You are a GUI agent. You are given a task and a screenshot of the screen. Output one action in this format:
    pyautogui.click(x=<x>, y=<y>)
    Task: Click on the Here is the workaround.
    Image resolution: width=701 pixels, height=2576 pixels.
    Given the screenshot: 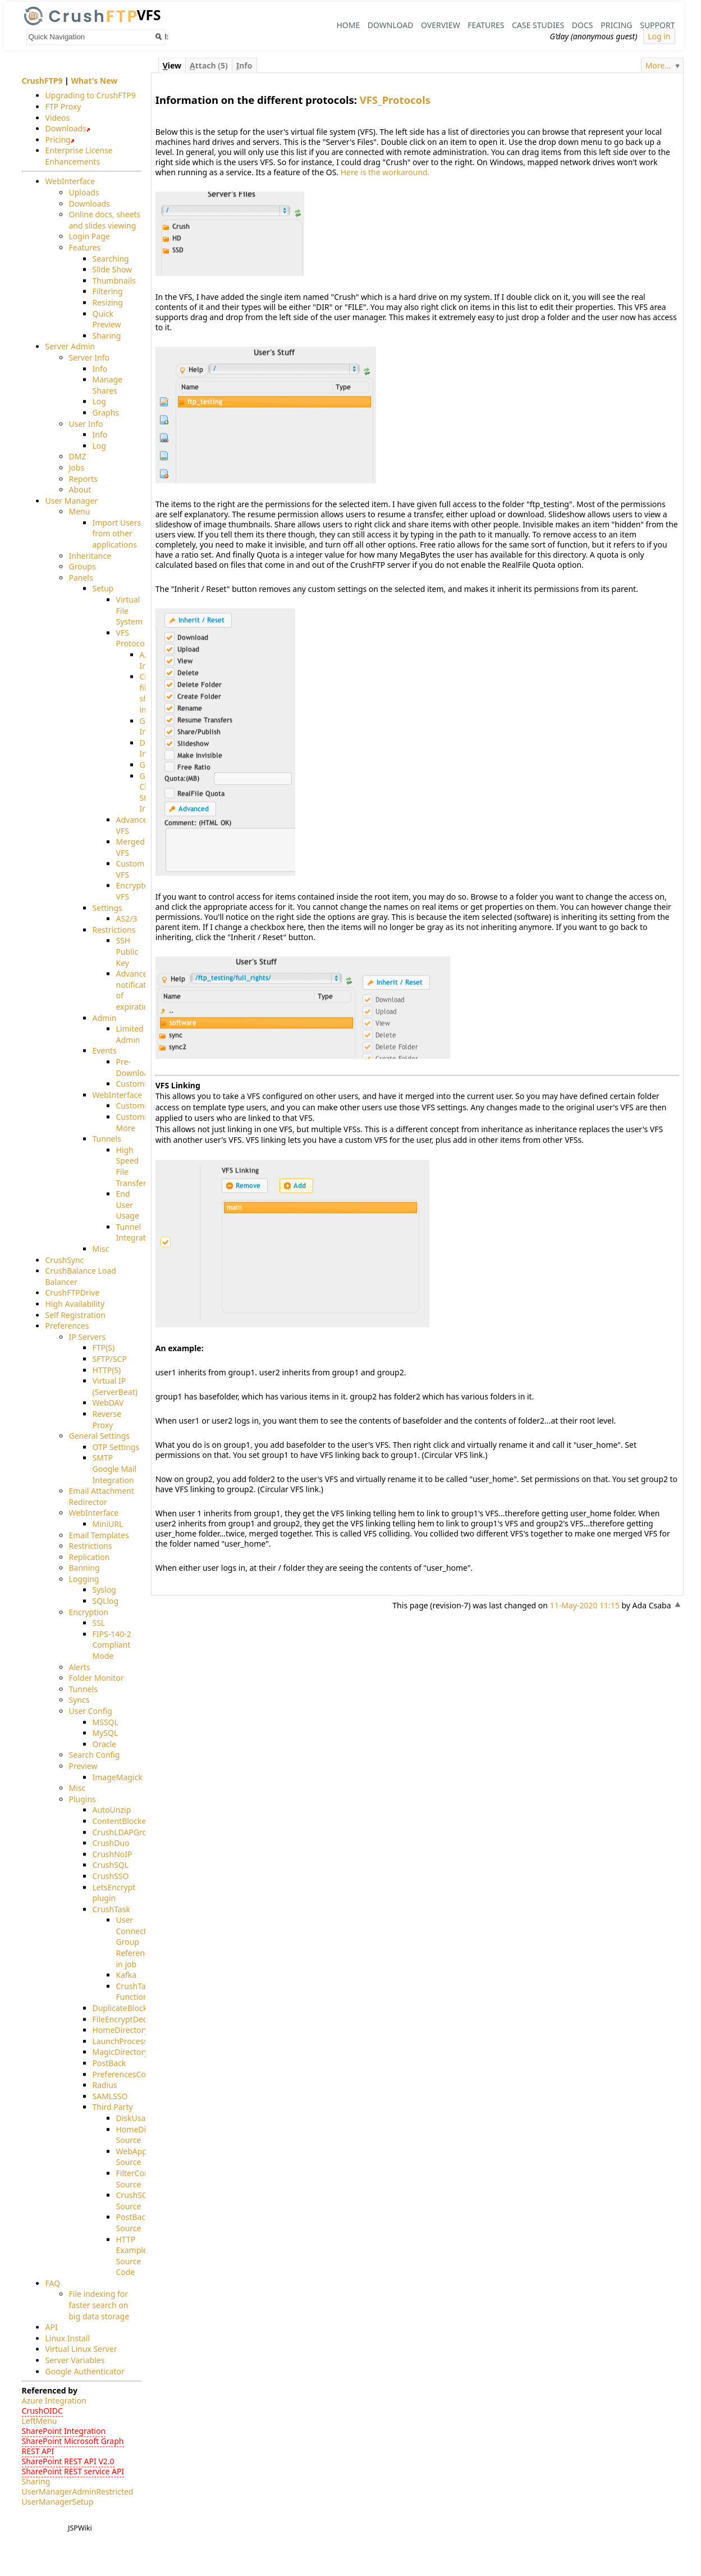 What is the action you would take?
    pyautogui.click(x=385, y=172)
    